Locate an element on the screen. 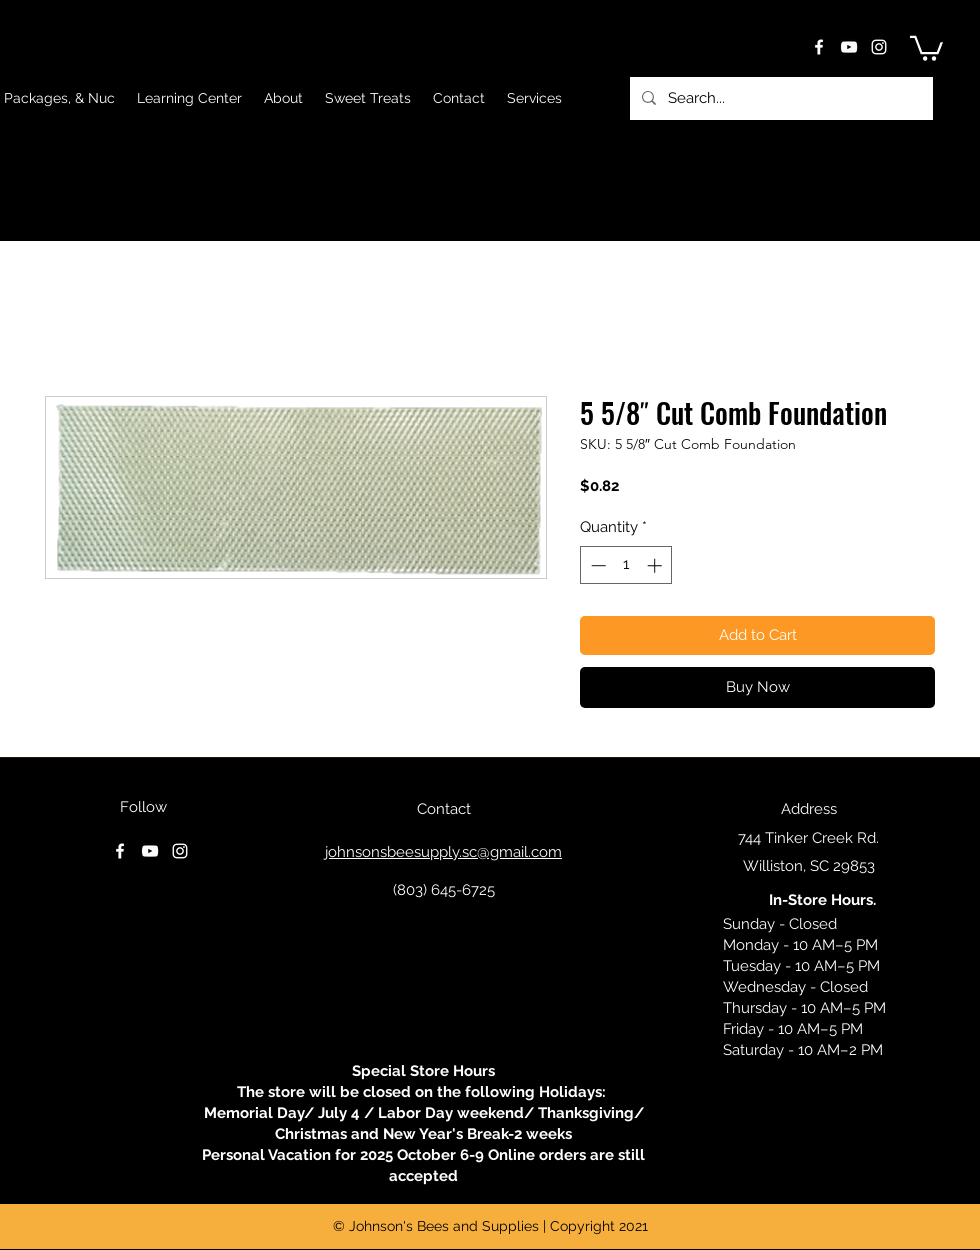 This screenshot has height=1250, width=980. [Increment] is located at coordinates (656, 565).